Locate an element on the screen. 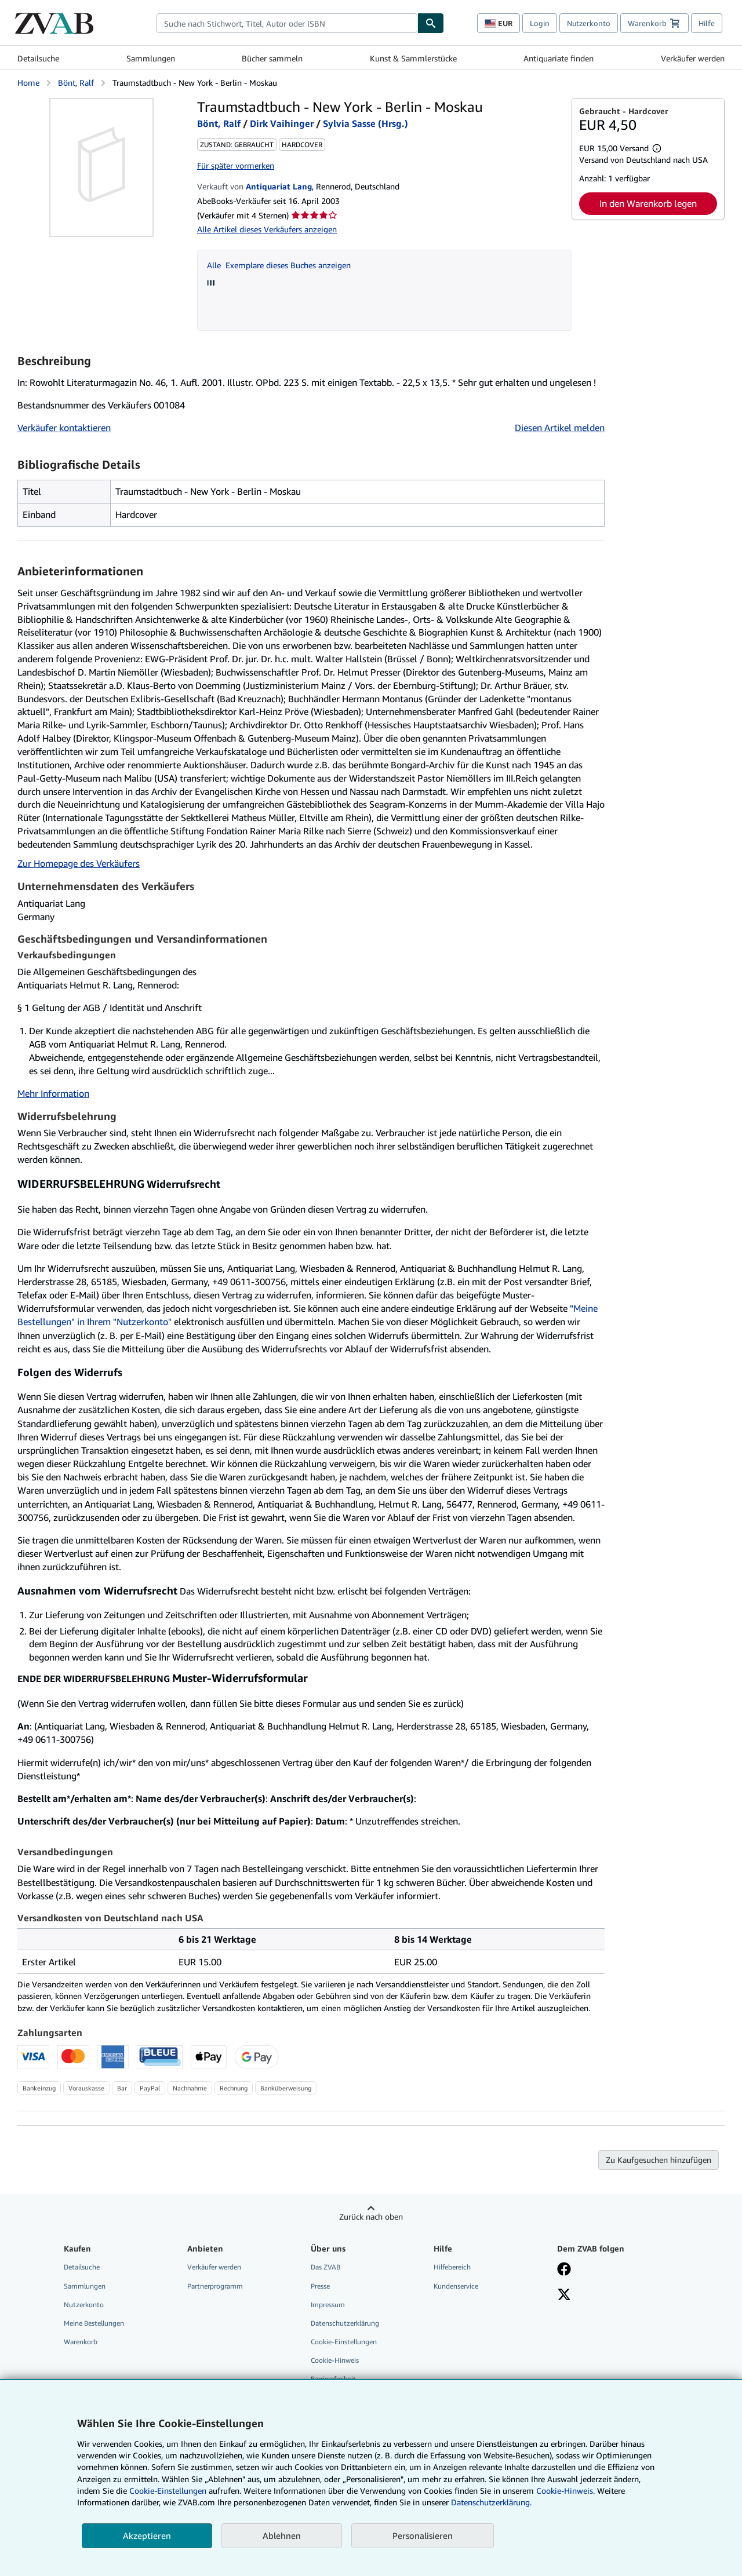  Bönt, Ralf is located at coordinates (76, 82).